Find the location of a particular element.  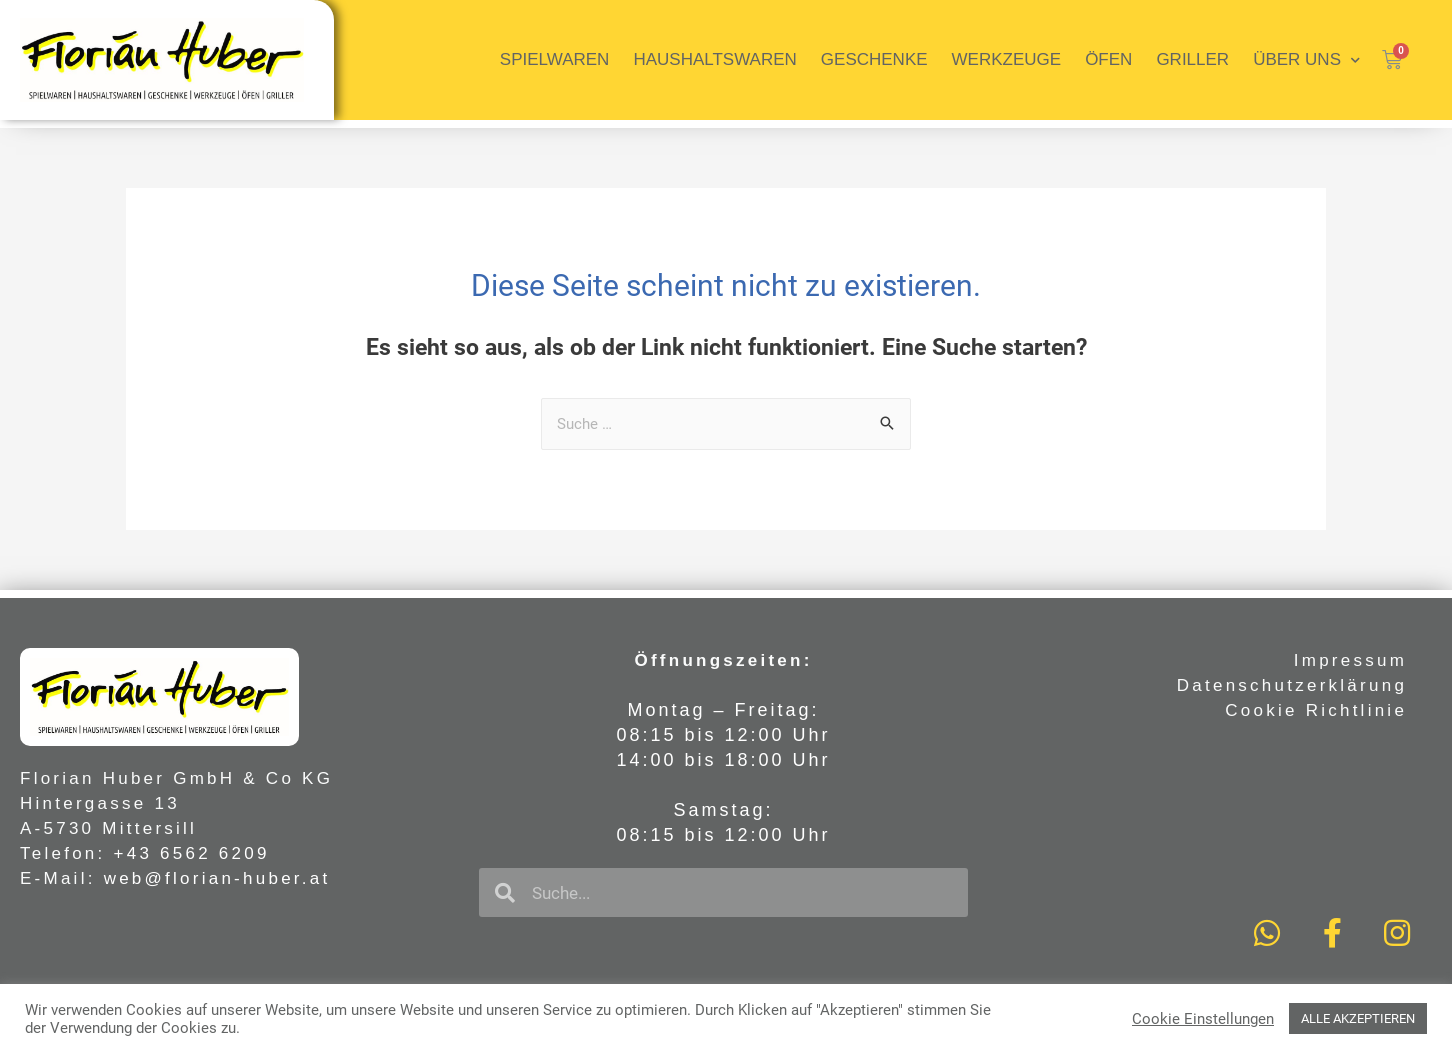

Griller is located at coordinates (1192, 59).